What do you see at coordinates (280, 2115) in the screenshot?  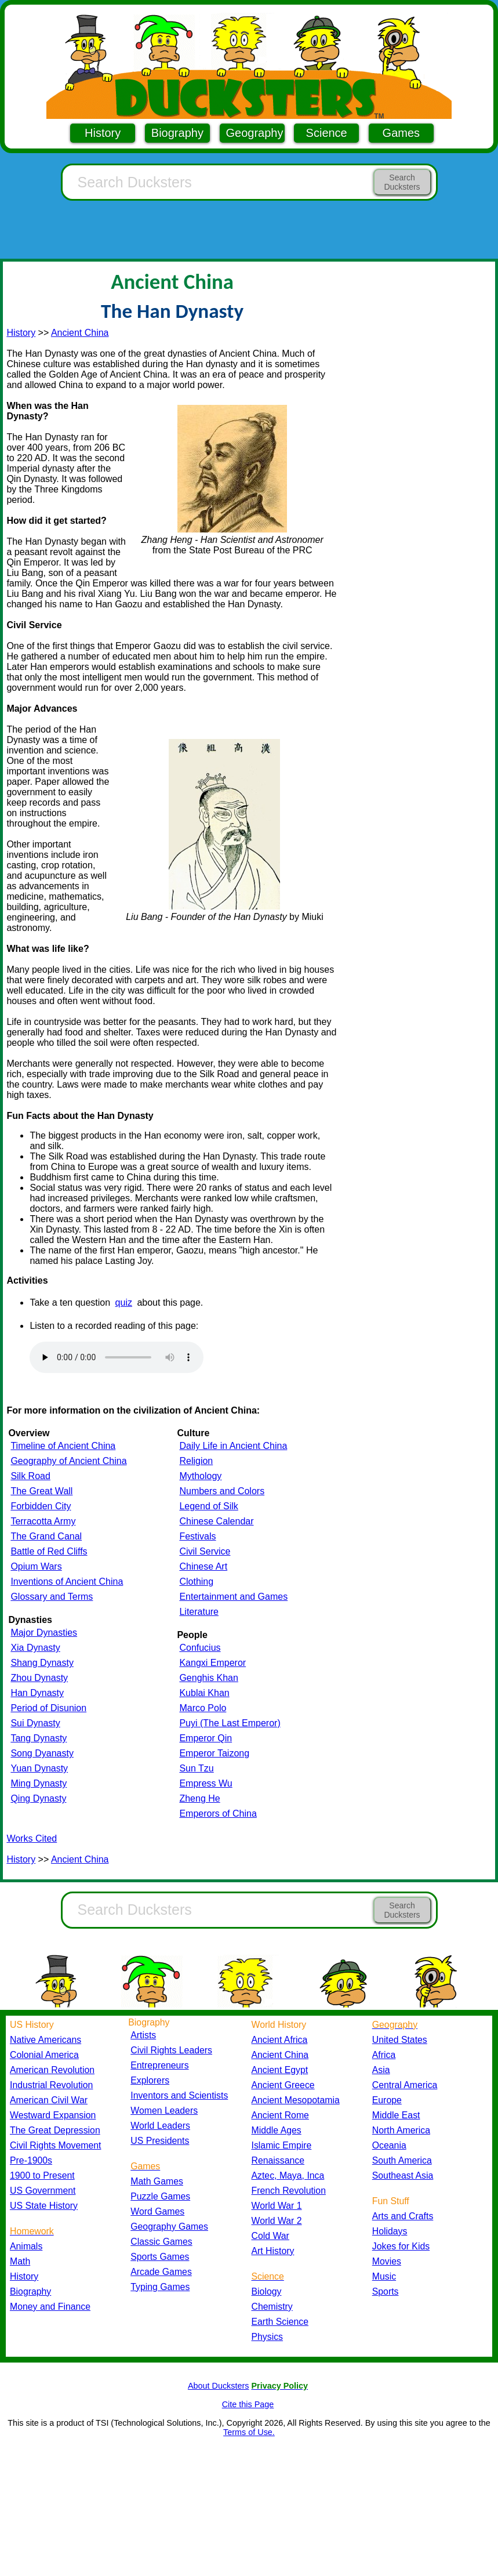 I see `Ancient Rome` at bounding box center [280, 2115].